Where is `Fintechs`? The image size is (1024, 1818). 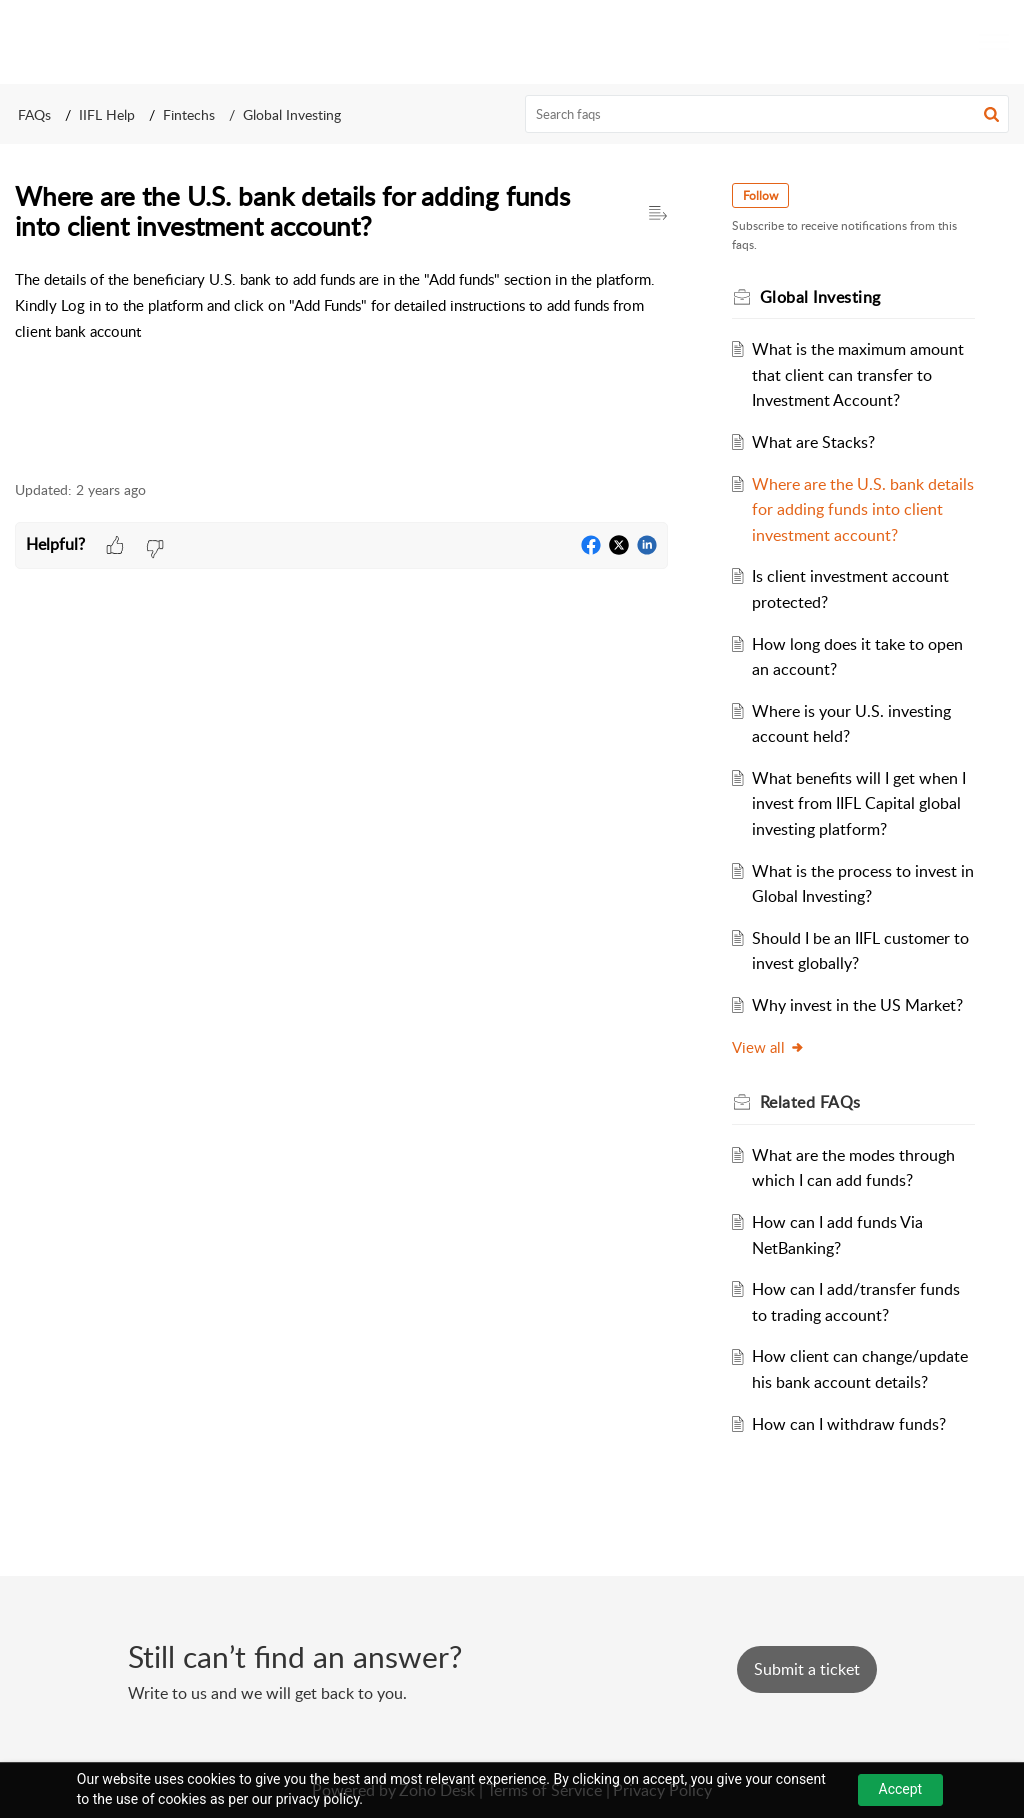
Fintechs is located at coordinates (189, 114).